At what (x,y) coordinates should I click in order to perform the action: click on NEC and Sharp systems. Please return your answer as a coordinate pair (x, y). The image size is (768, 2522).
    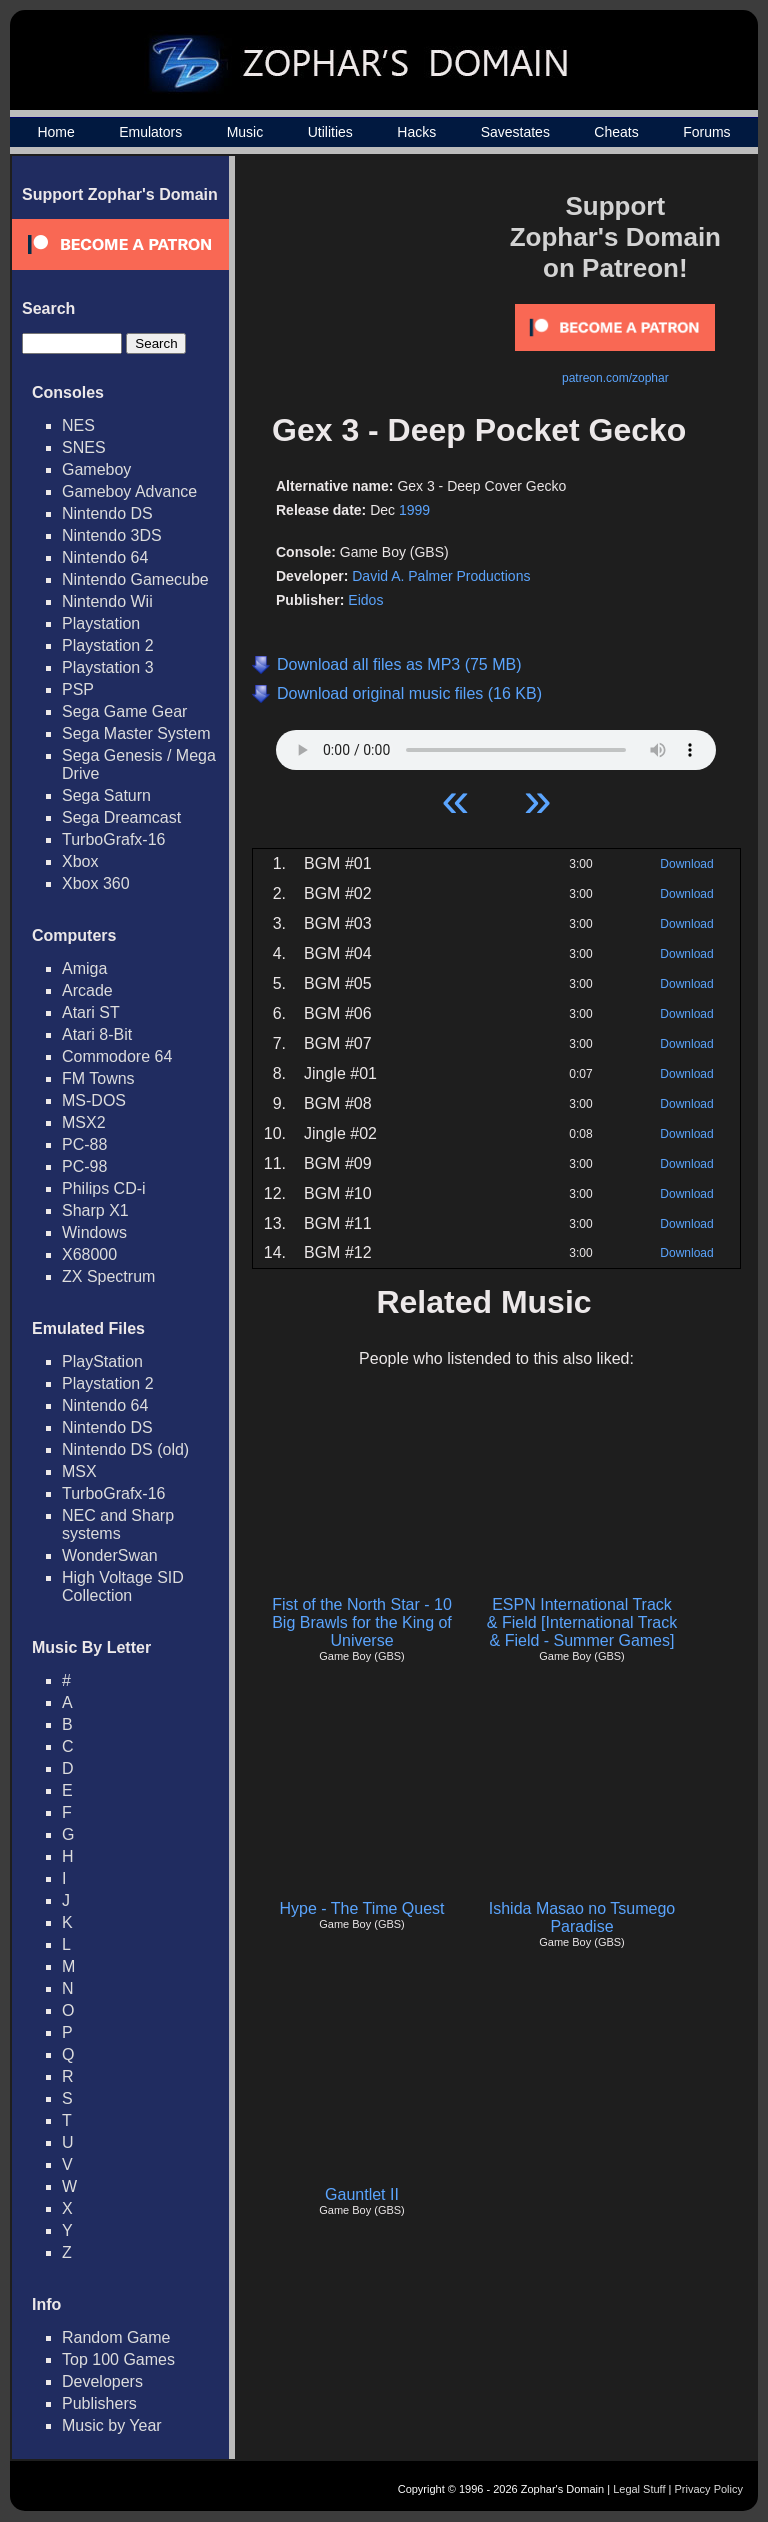
    Looking at the image, I should click on (118, 1524).